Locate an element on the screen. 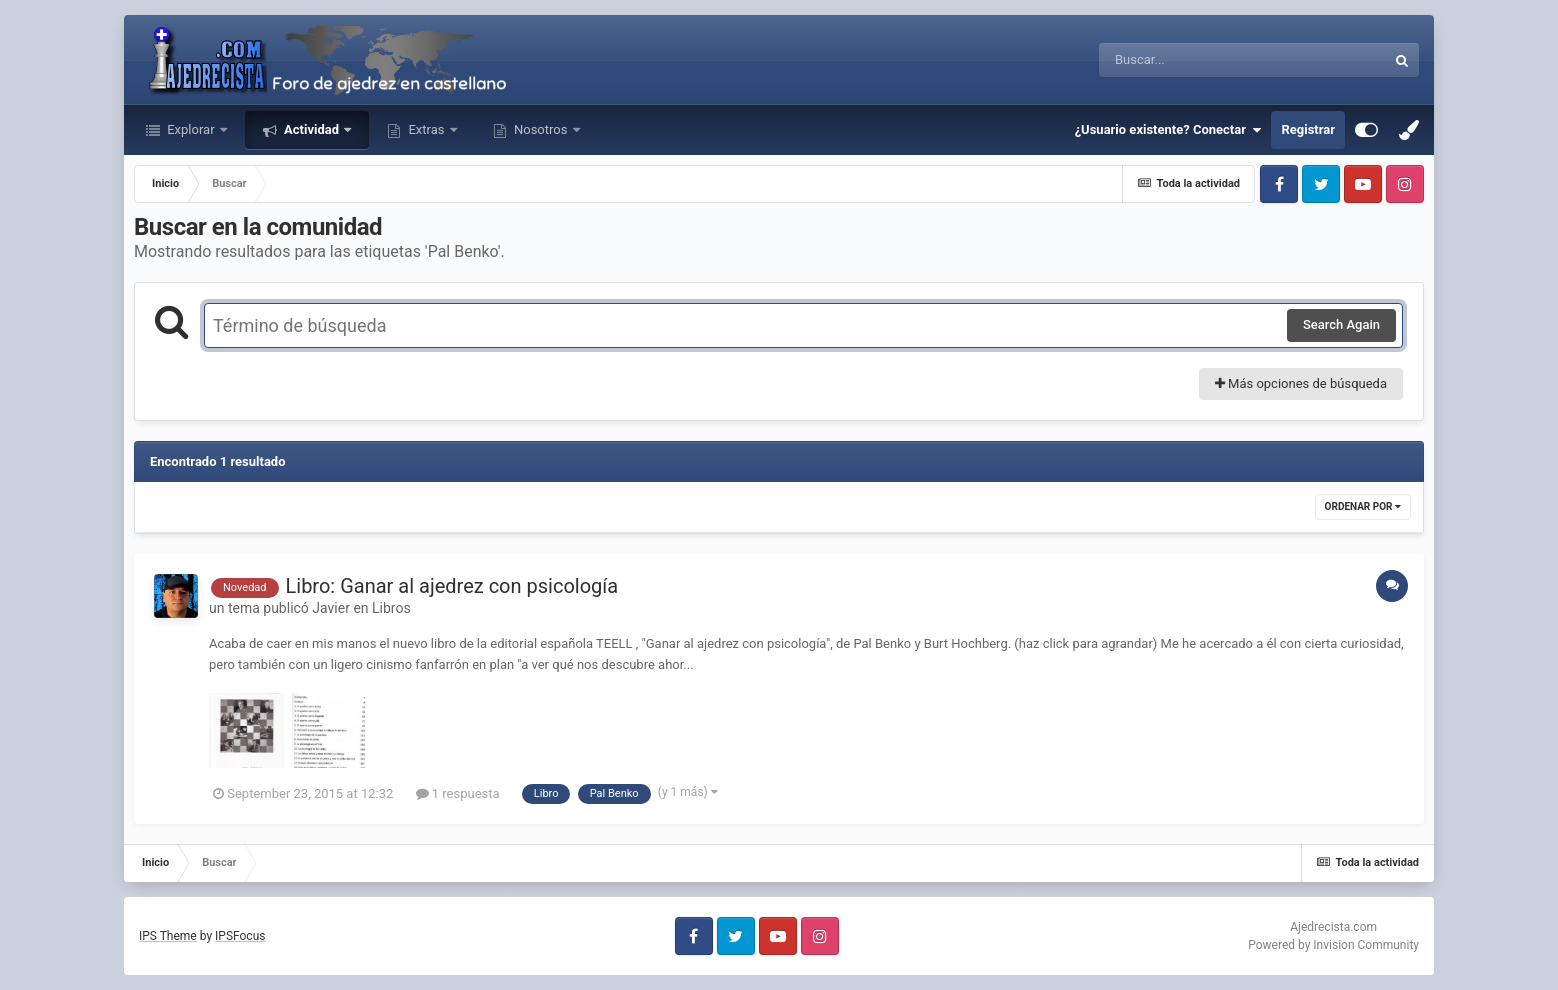 Image resolution: width=1558 pixels, height=990 pixels. Más opciones de búsqueda is located at coordinates (1301, 383).